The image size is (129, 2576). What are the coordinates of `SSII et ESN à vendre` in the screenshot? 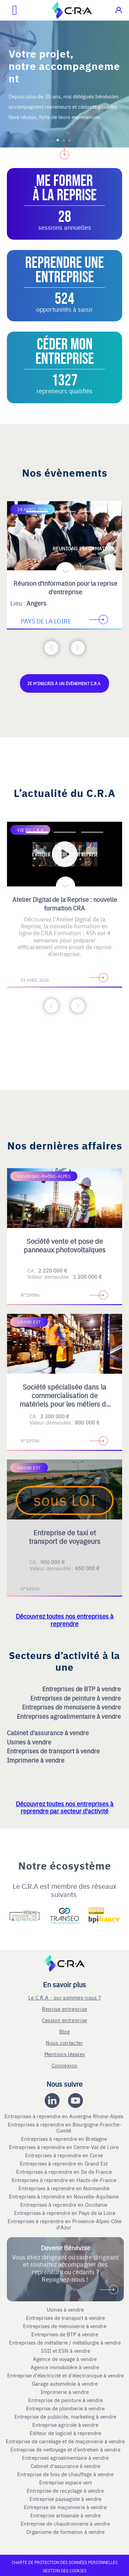 It's located at (65, 2351).